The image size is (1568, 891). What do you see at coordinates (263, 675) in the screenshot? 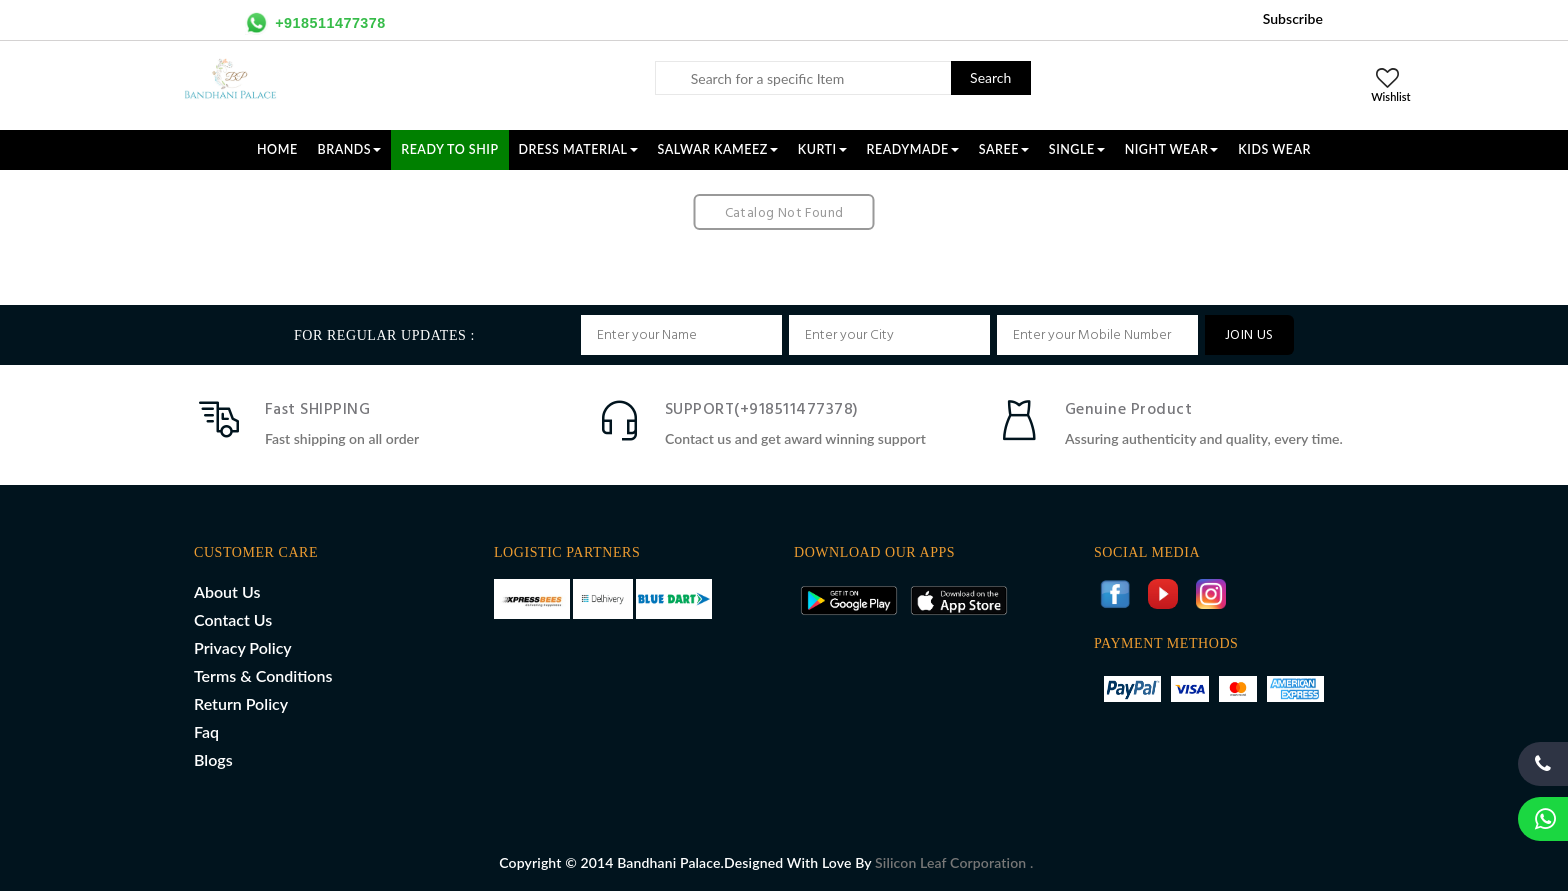
I see `Terms & Conditions` at bounding box center [263, 675].